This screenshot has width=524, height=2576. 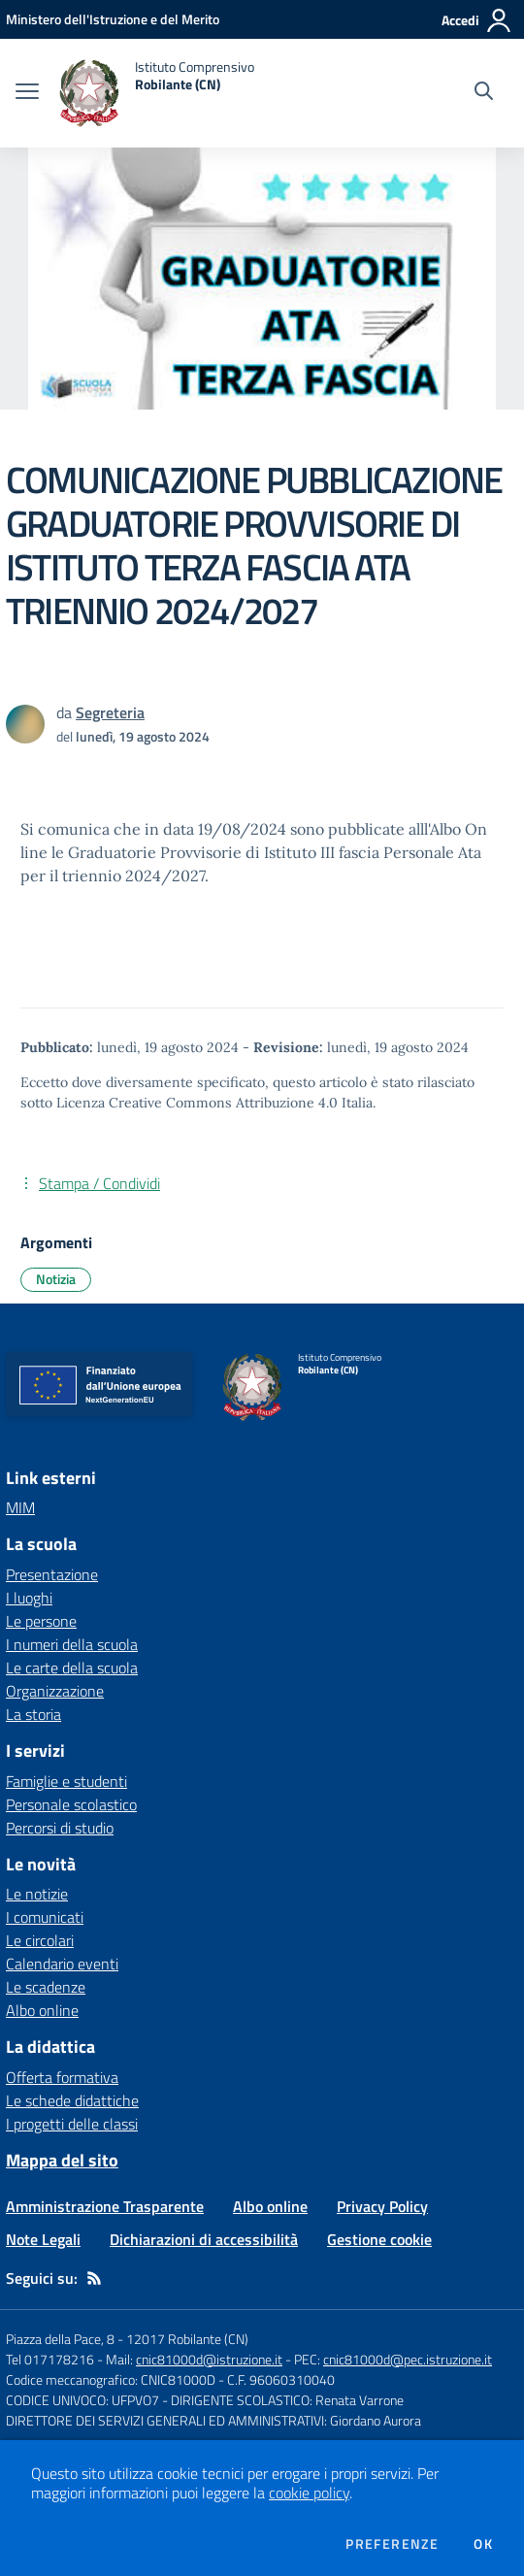 I want to click on Calendario eventi, so click(x=62, y=1963).